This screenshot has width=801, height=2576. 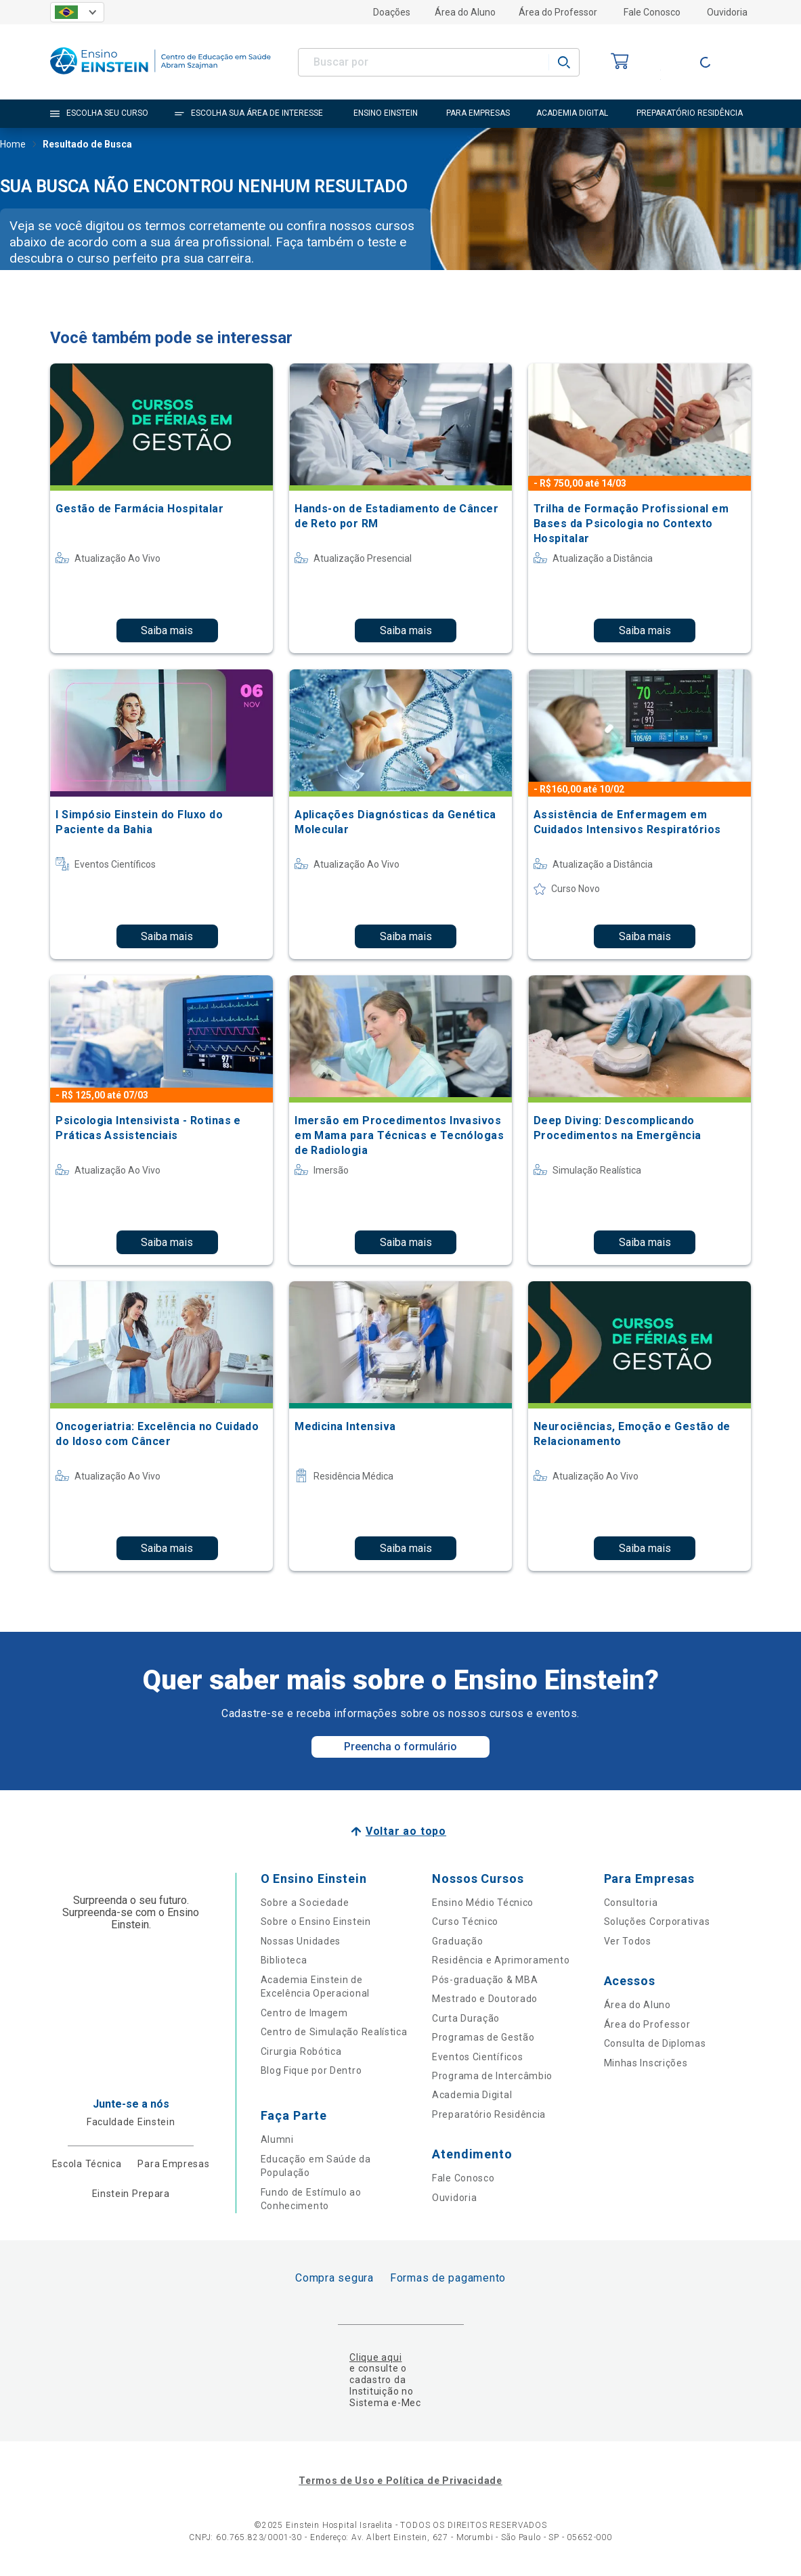 I want to click on Curta Duração, so click(x=466, y=2018).